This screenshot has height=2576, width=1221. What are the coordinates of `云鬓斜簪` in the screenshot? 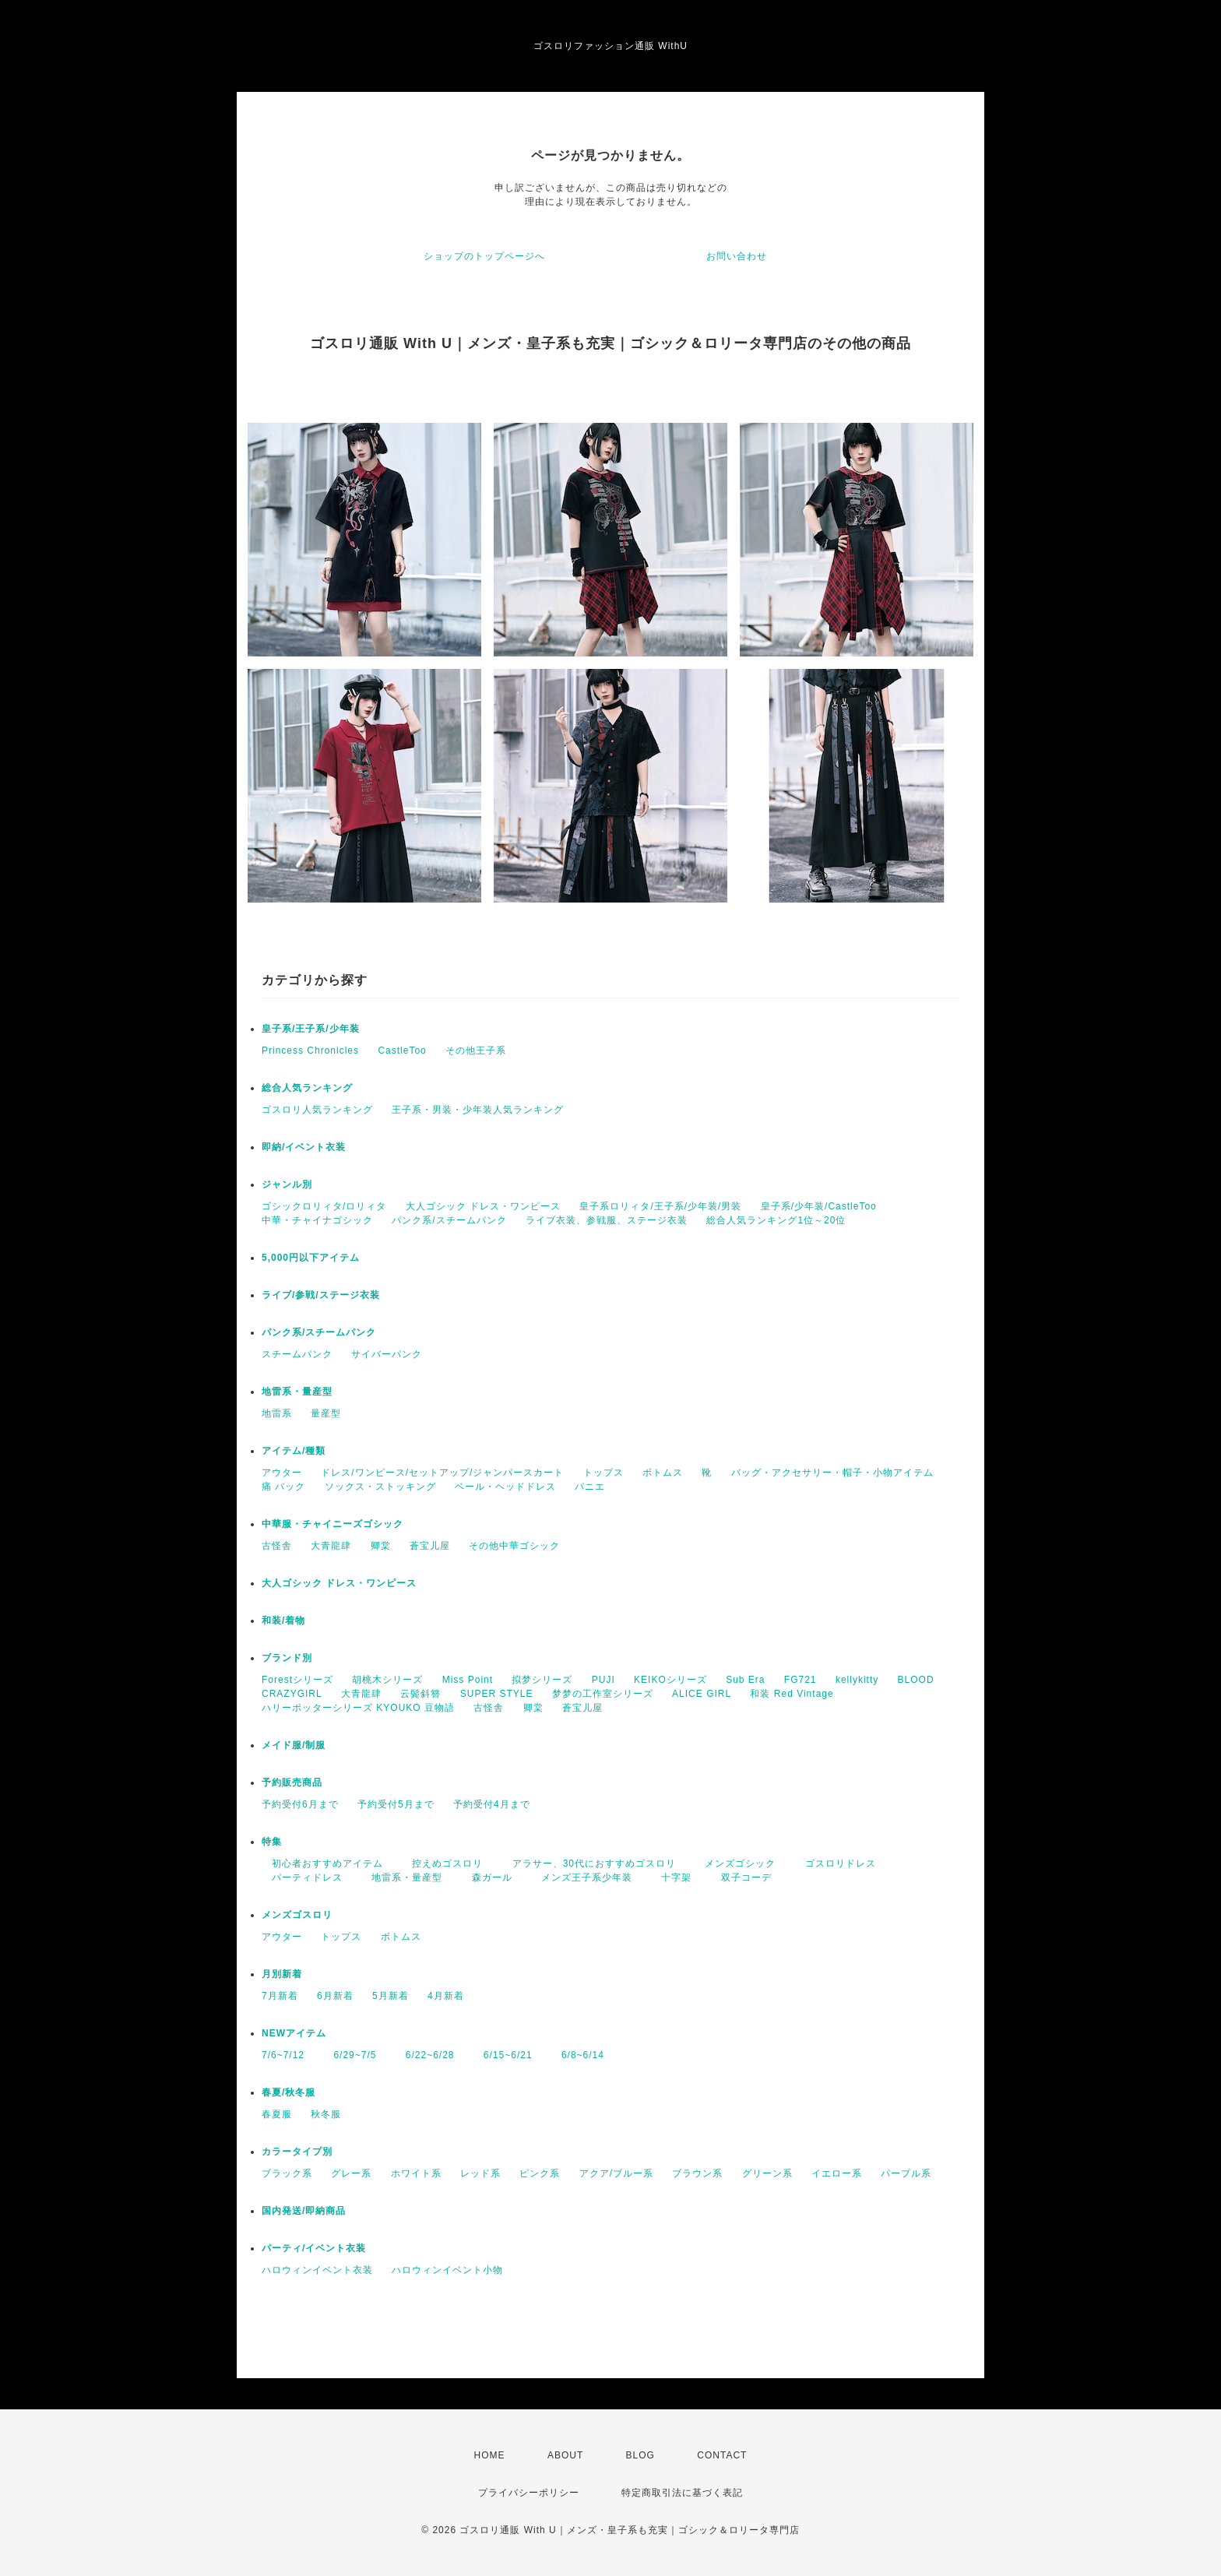 It's located at (420, 1693).